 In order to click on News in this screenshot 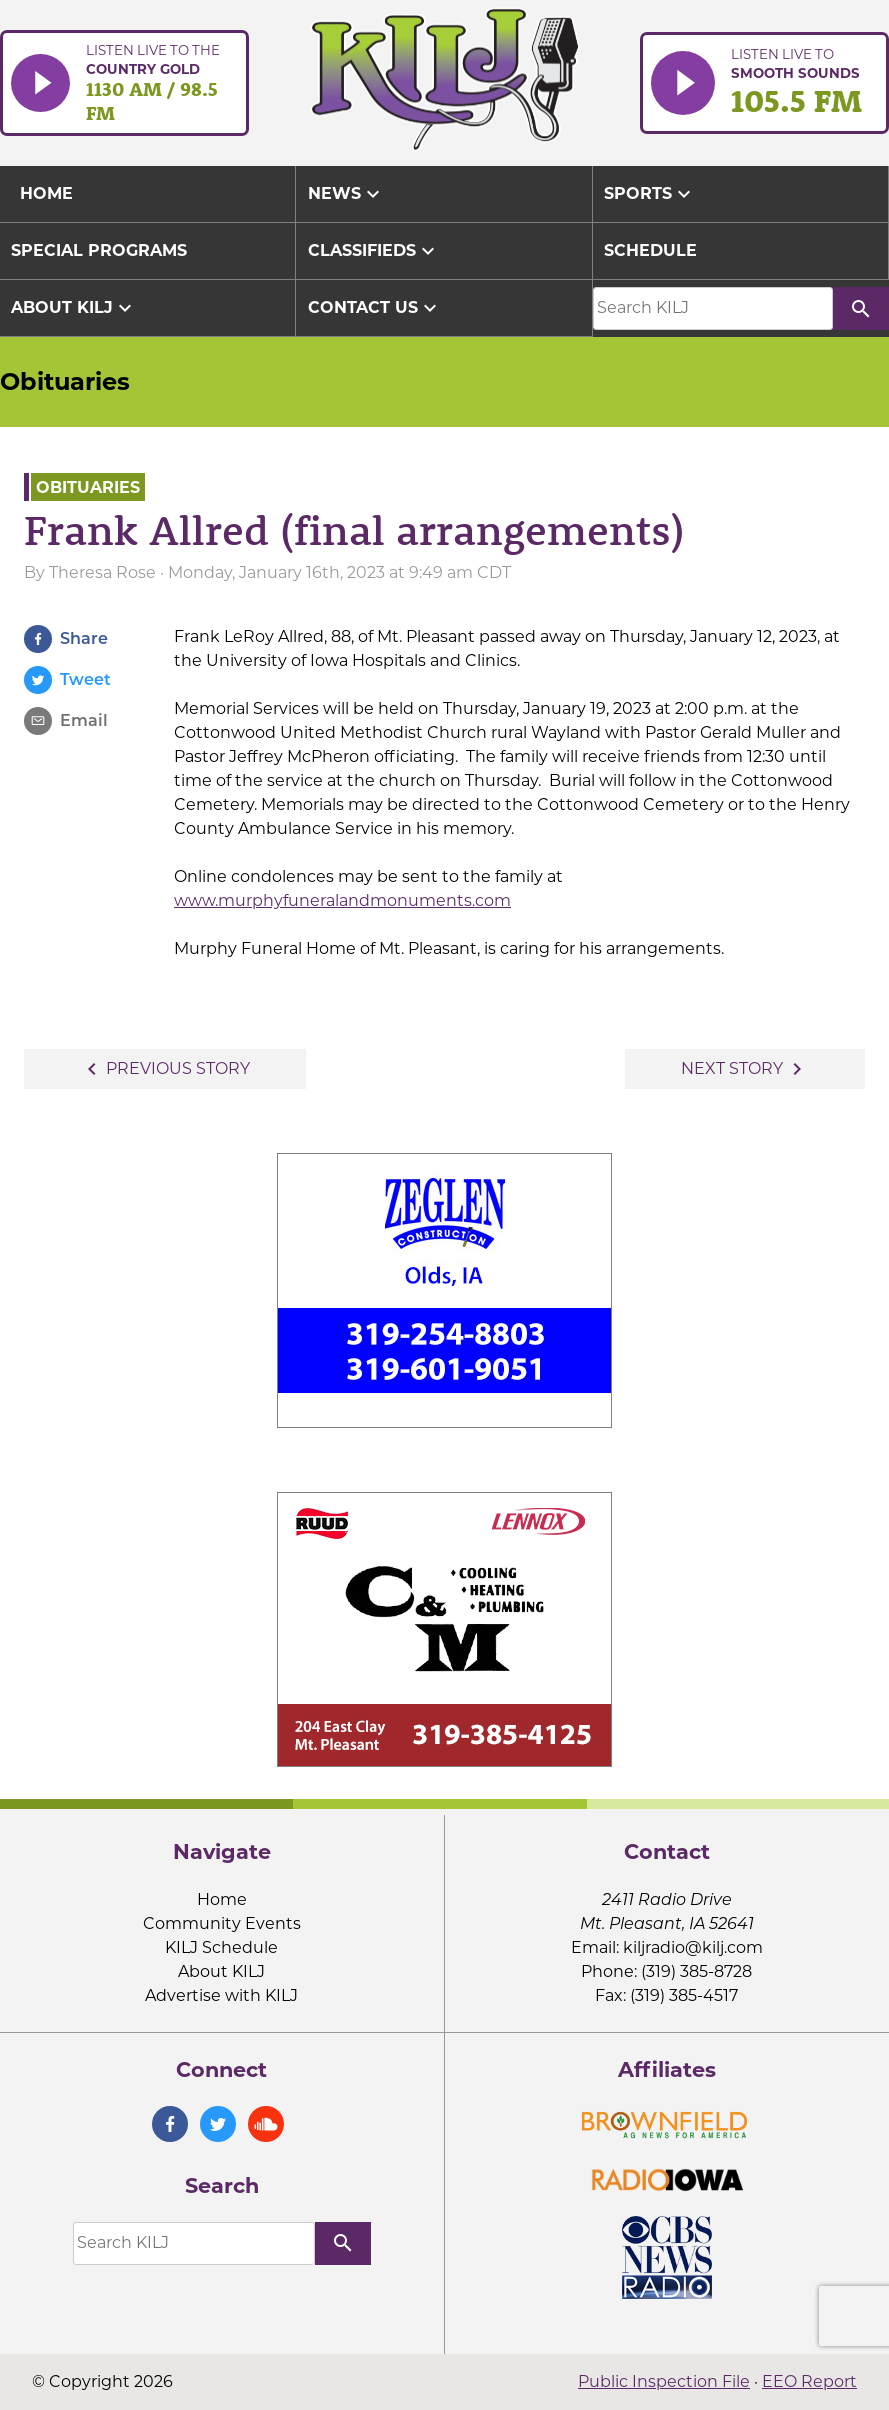, I will do `click(346, 194)`.